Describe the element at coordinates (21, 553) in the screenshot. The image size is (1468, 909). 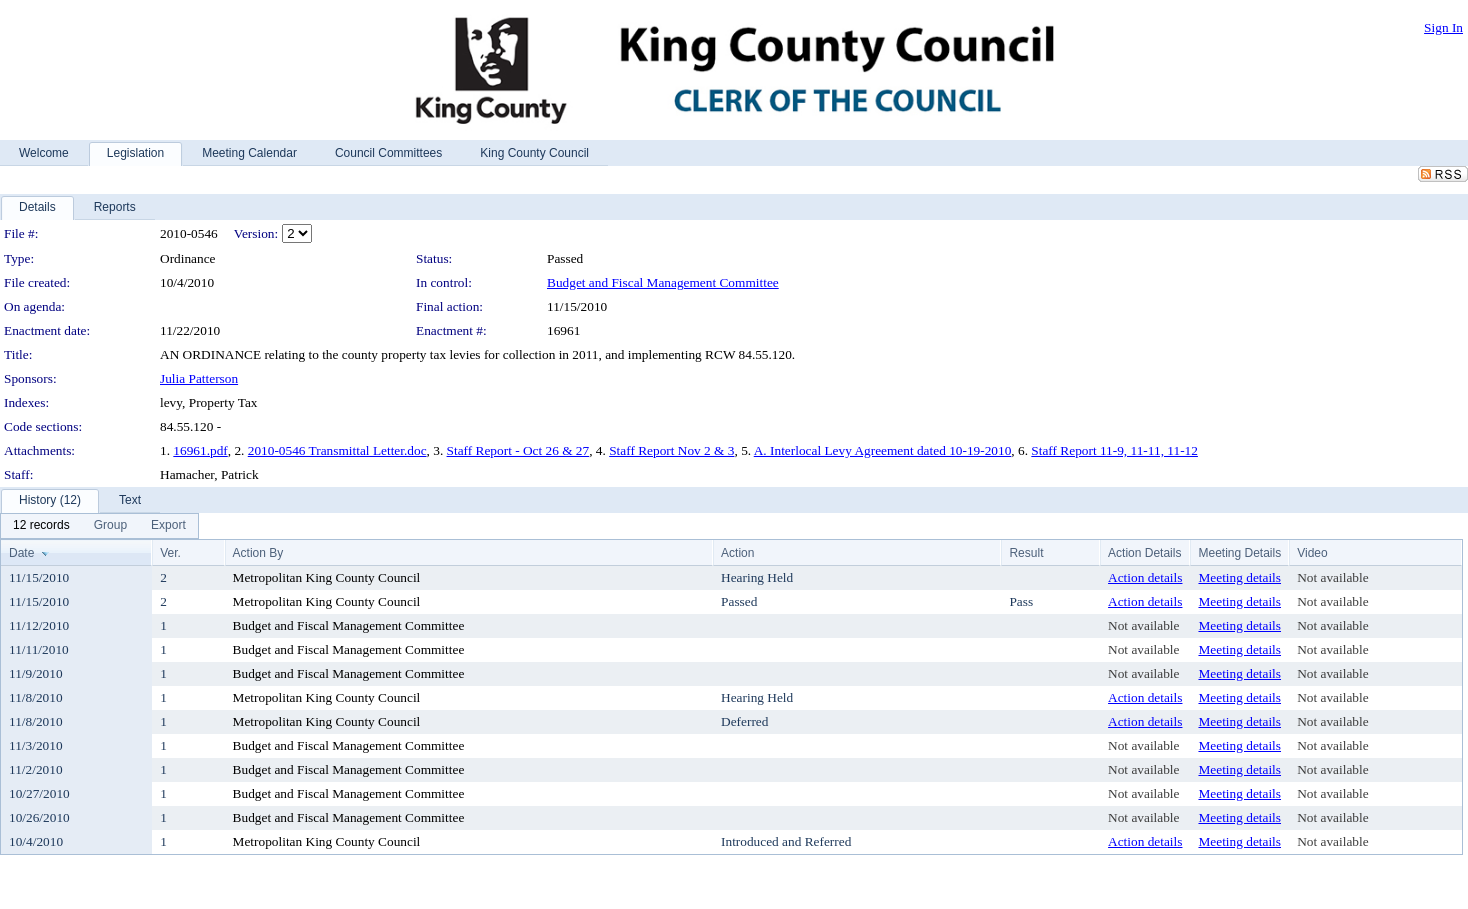
I see `Date` at that location.